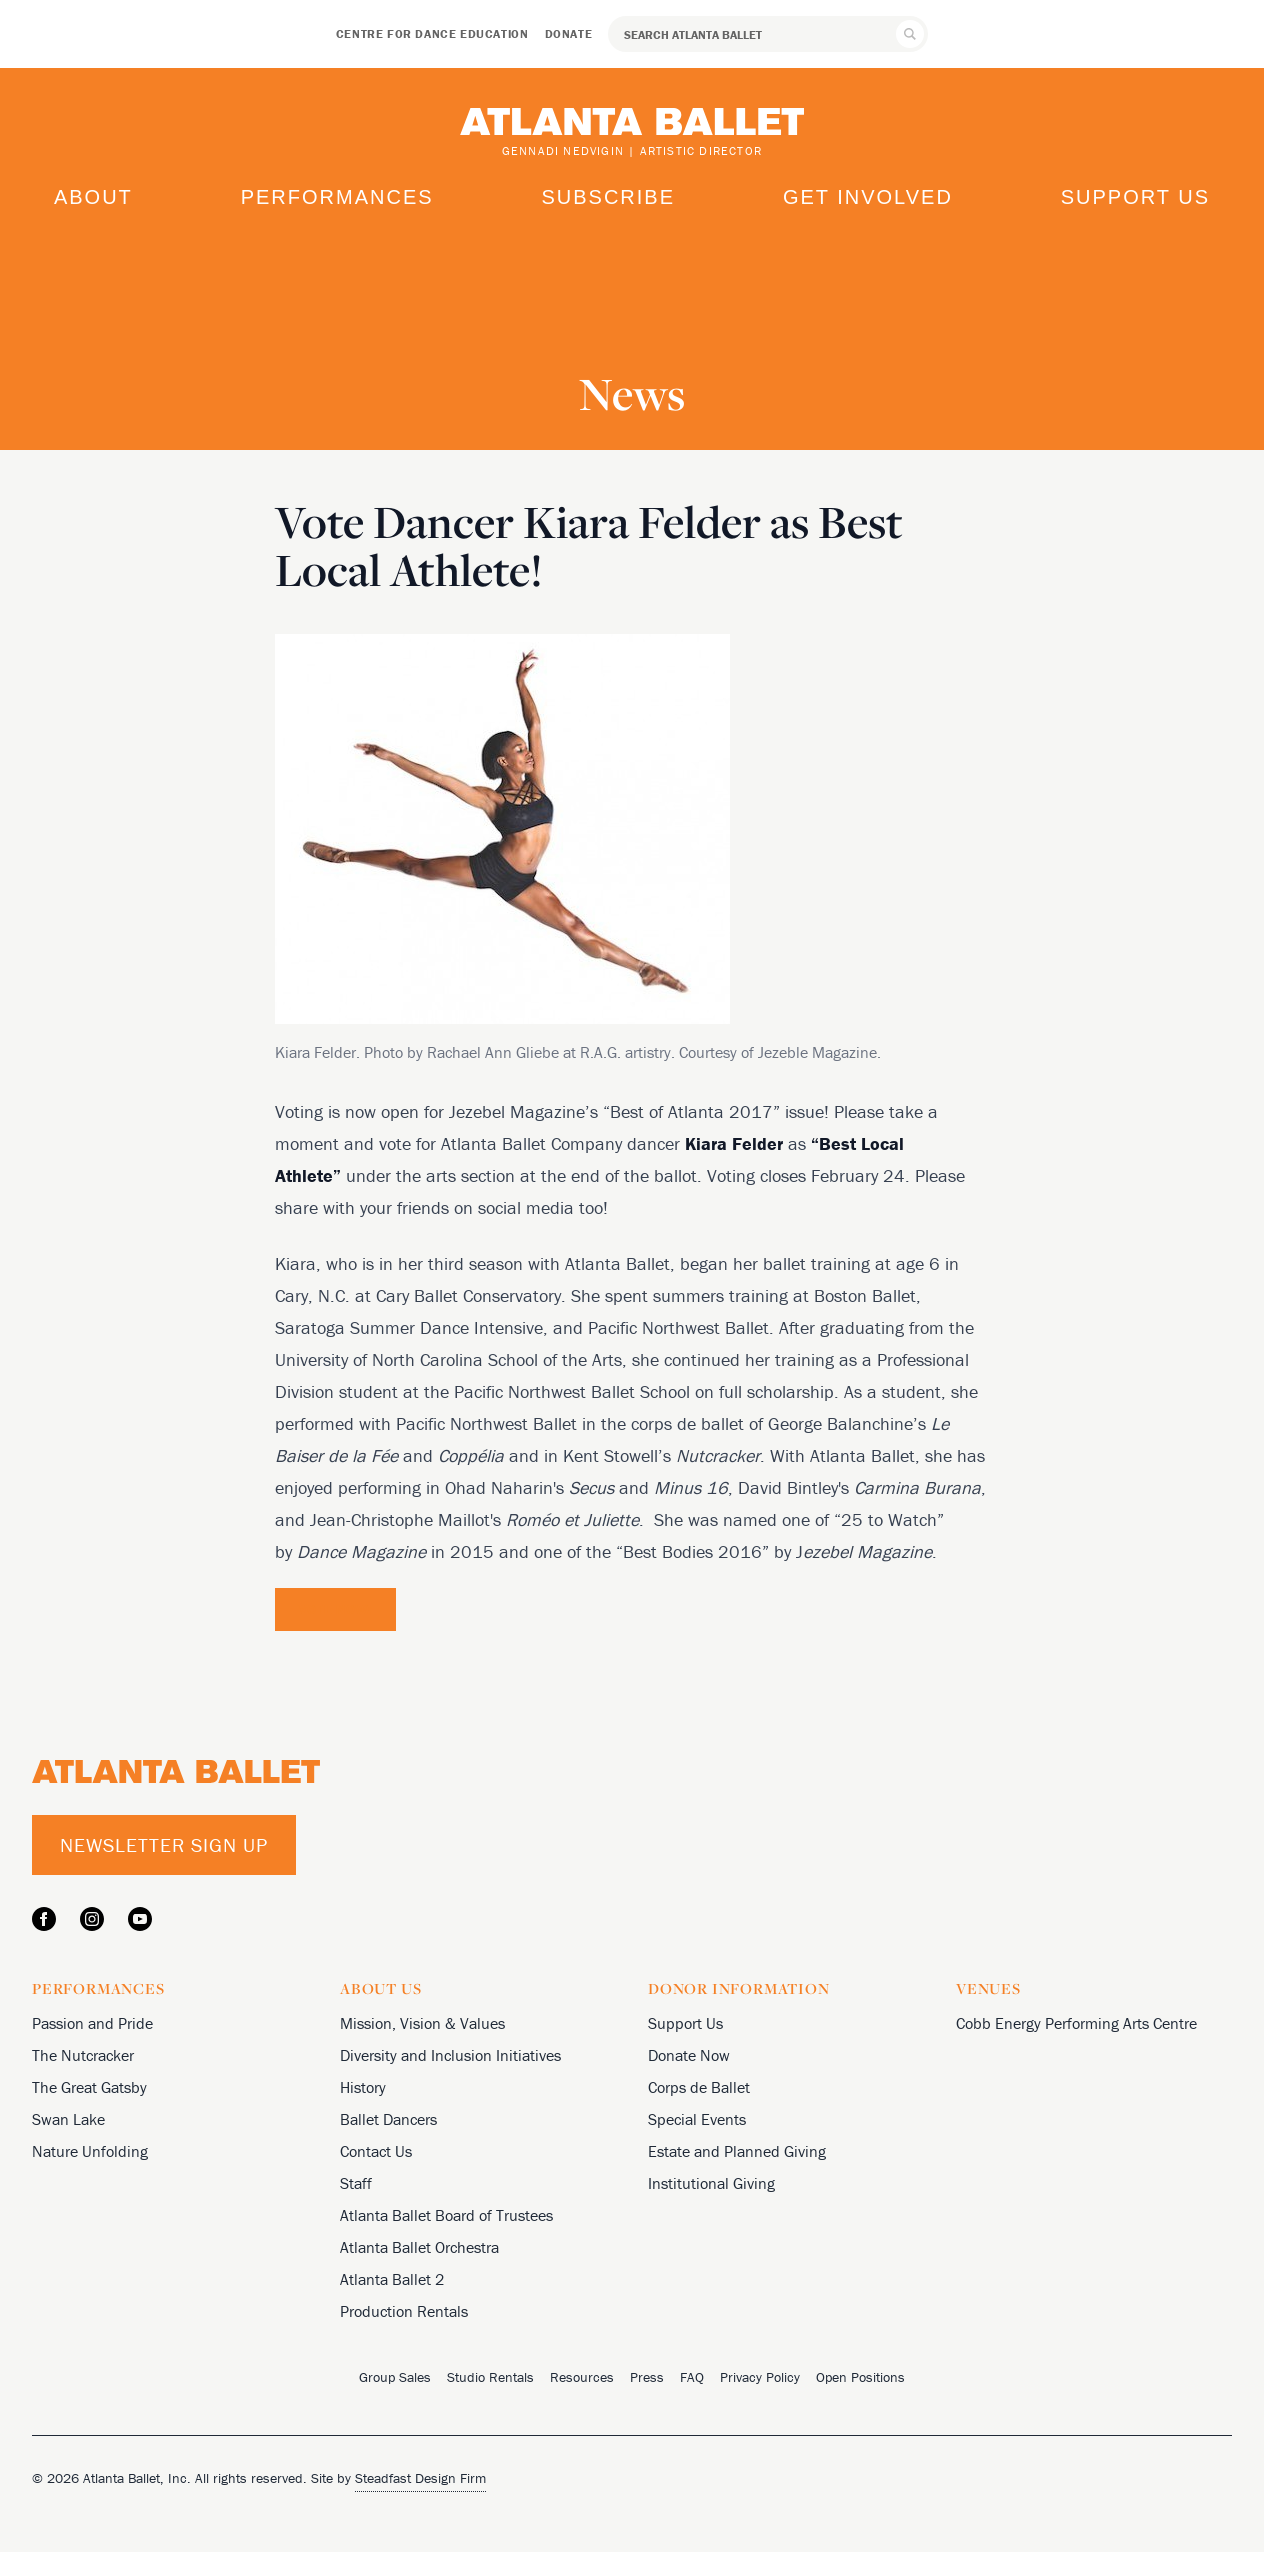 Image resolution: width=1264 pixels, height=2552 pixels. Describe the element at coordinates (395, 2377) in the screenshot. I see `Group Sales` at that location.